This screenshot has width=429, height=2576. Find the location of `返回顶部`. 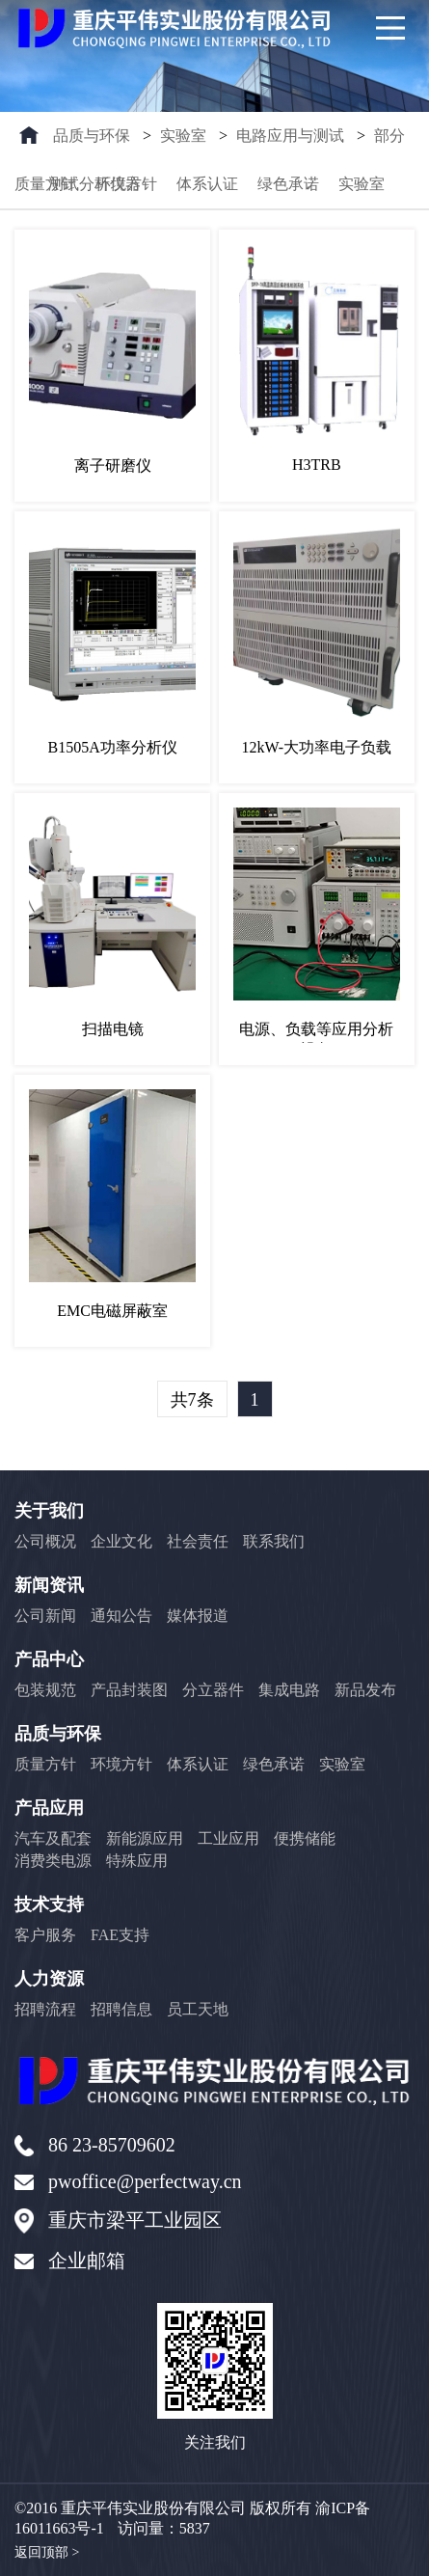

返回顶部 is located at coordinates (46, 2553).